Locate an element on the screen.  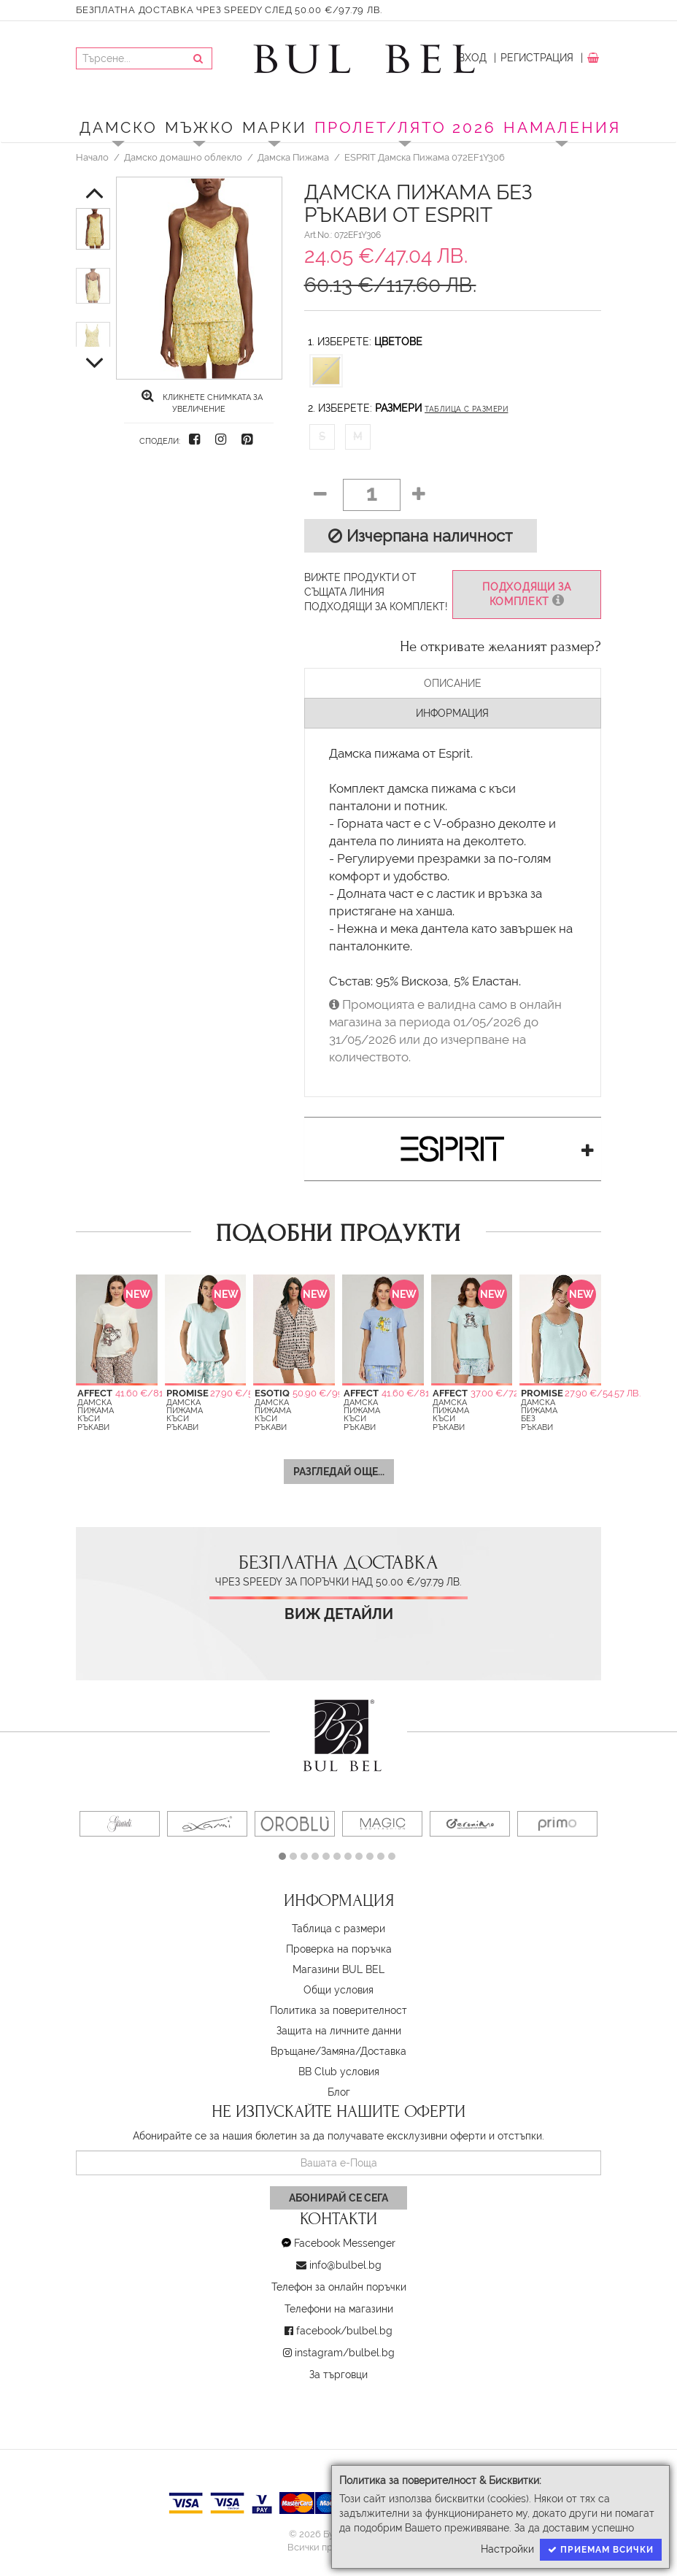
ПРОЛЕТ/ЛЯТО 2026 is located at coordinates (405, 127).